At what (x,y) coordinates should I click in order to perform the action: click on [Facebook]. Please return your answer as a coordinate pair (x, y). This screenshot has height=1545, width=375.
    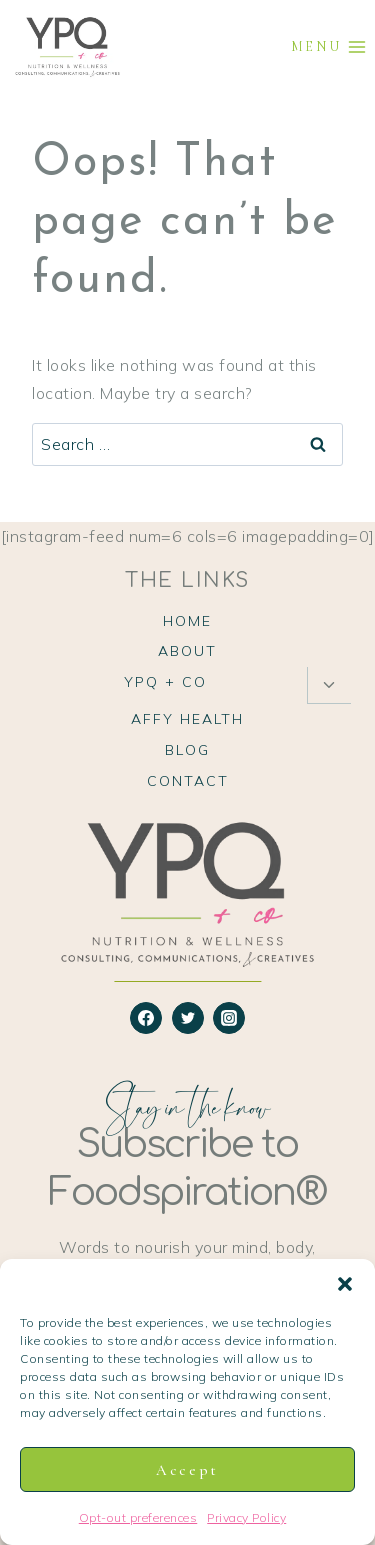
    Looking at the image, I should click on (146, 1018).